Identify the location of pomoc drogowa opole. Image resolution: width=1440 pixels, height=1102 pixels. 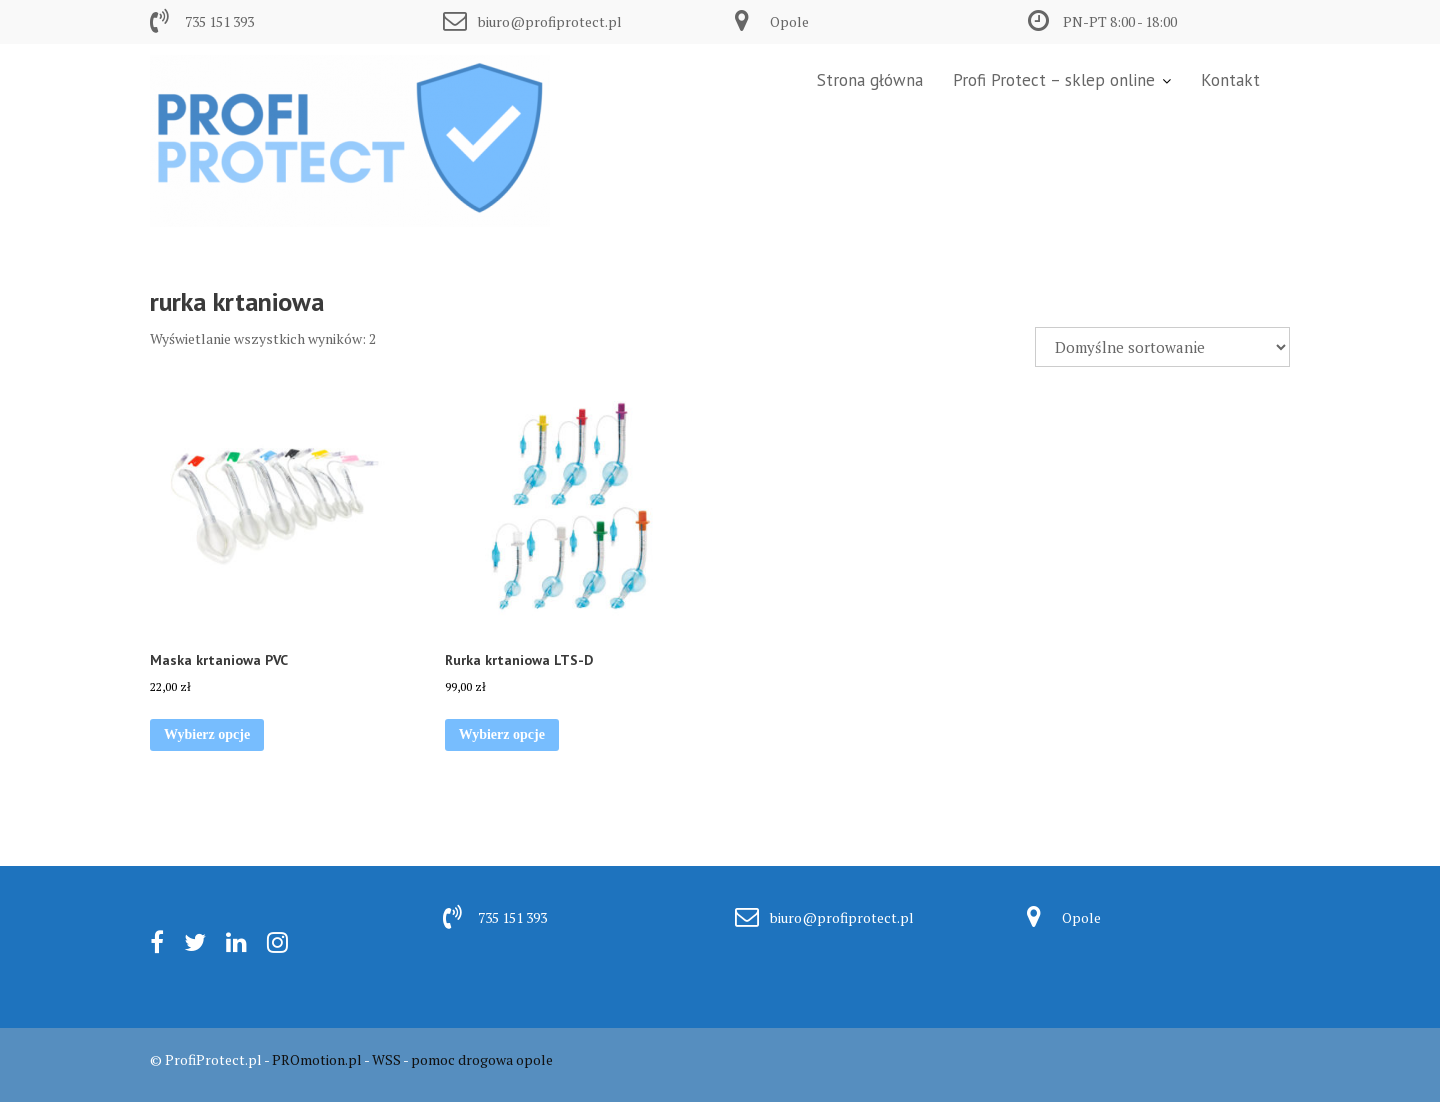
(482, 1059).